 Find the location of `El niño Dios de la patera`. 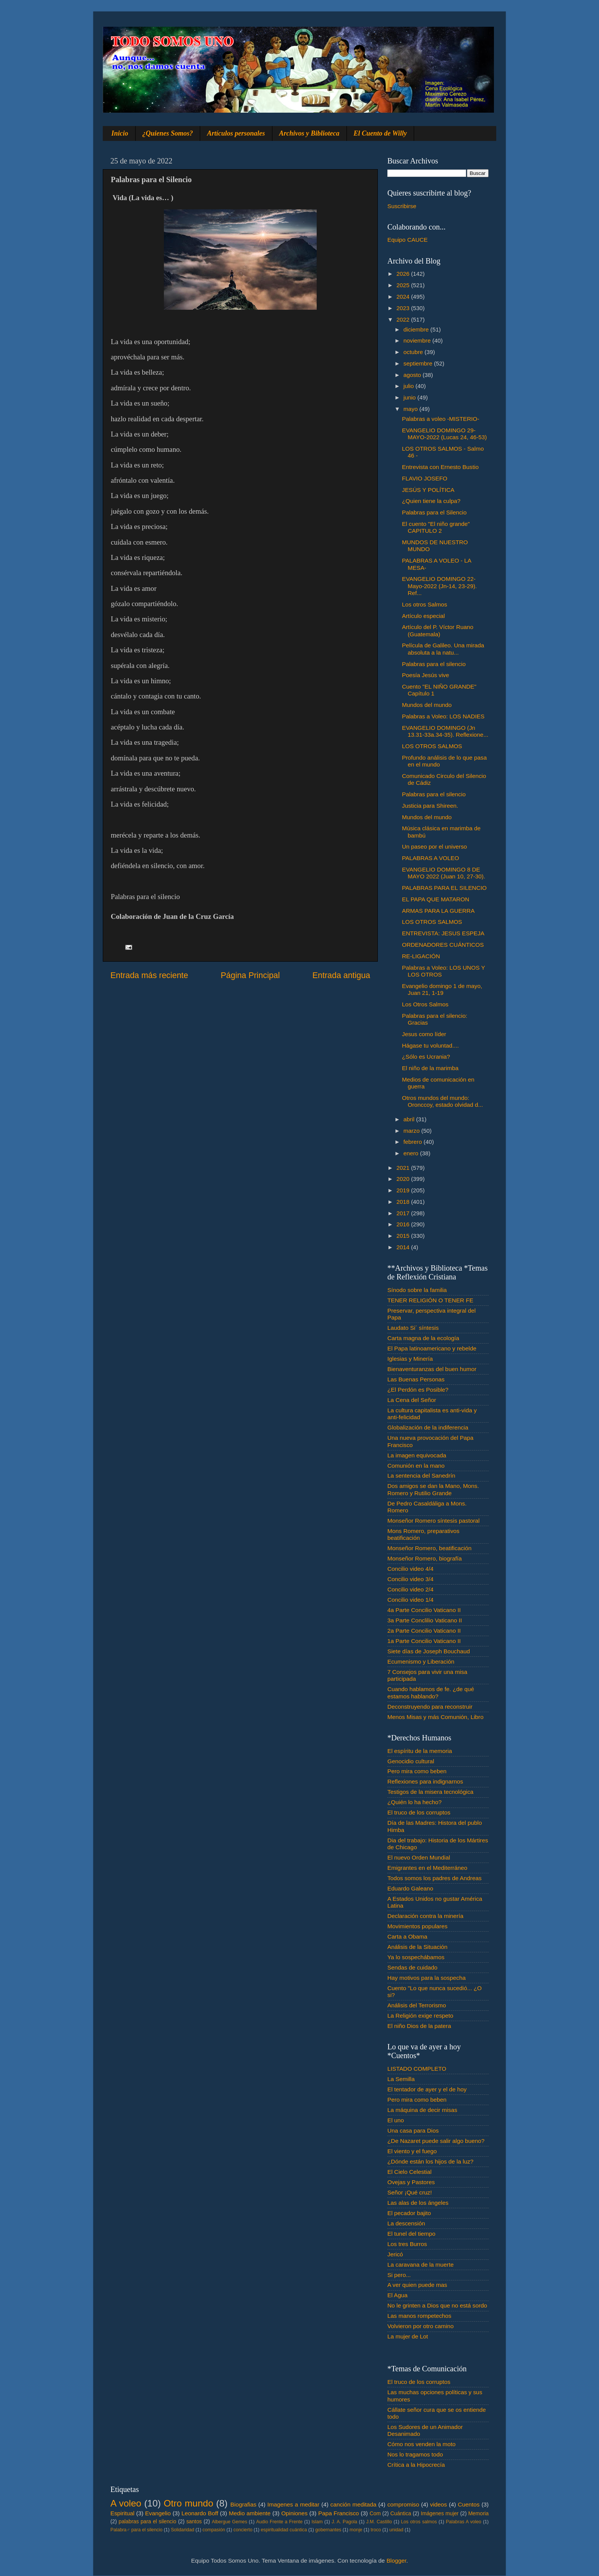

El niño Dios de la patera is located at coordinates (419, 2026).